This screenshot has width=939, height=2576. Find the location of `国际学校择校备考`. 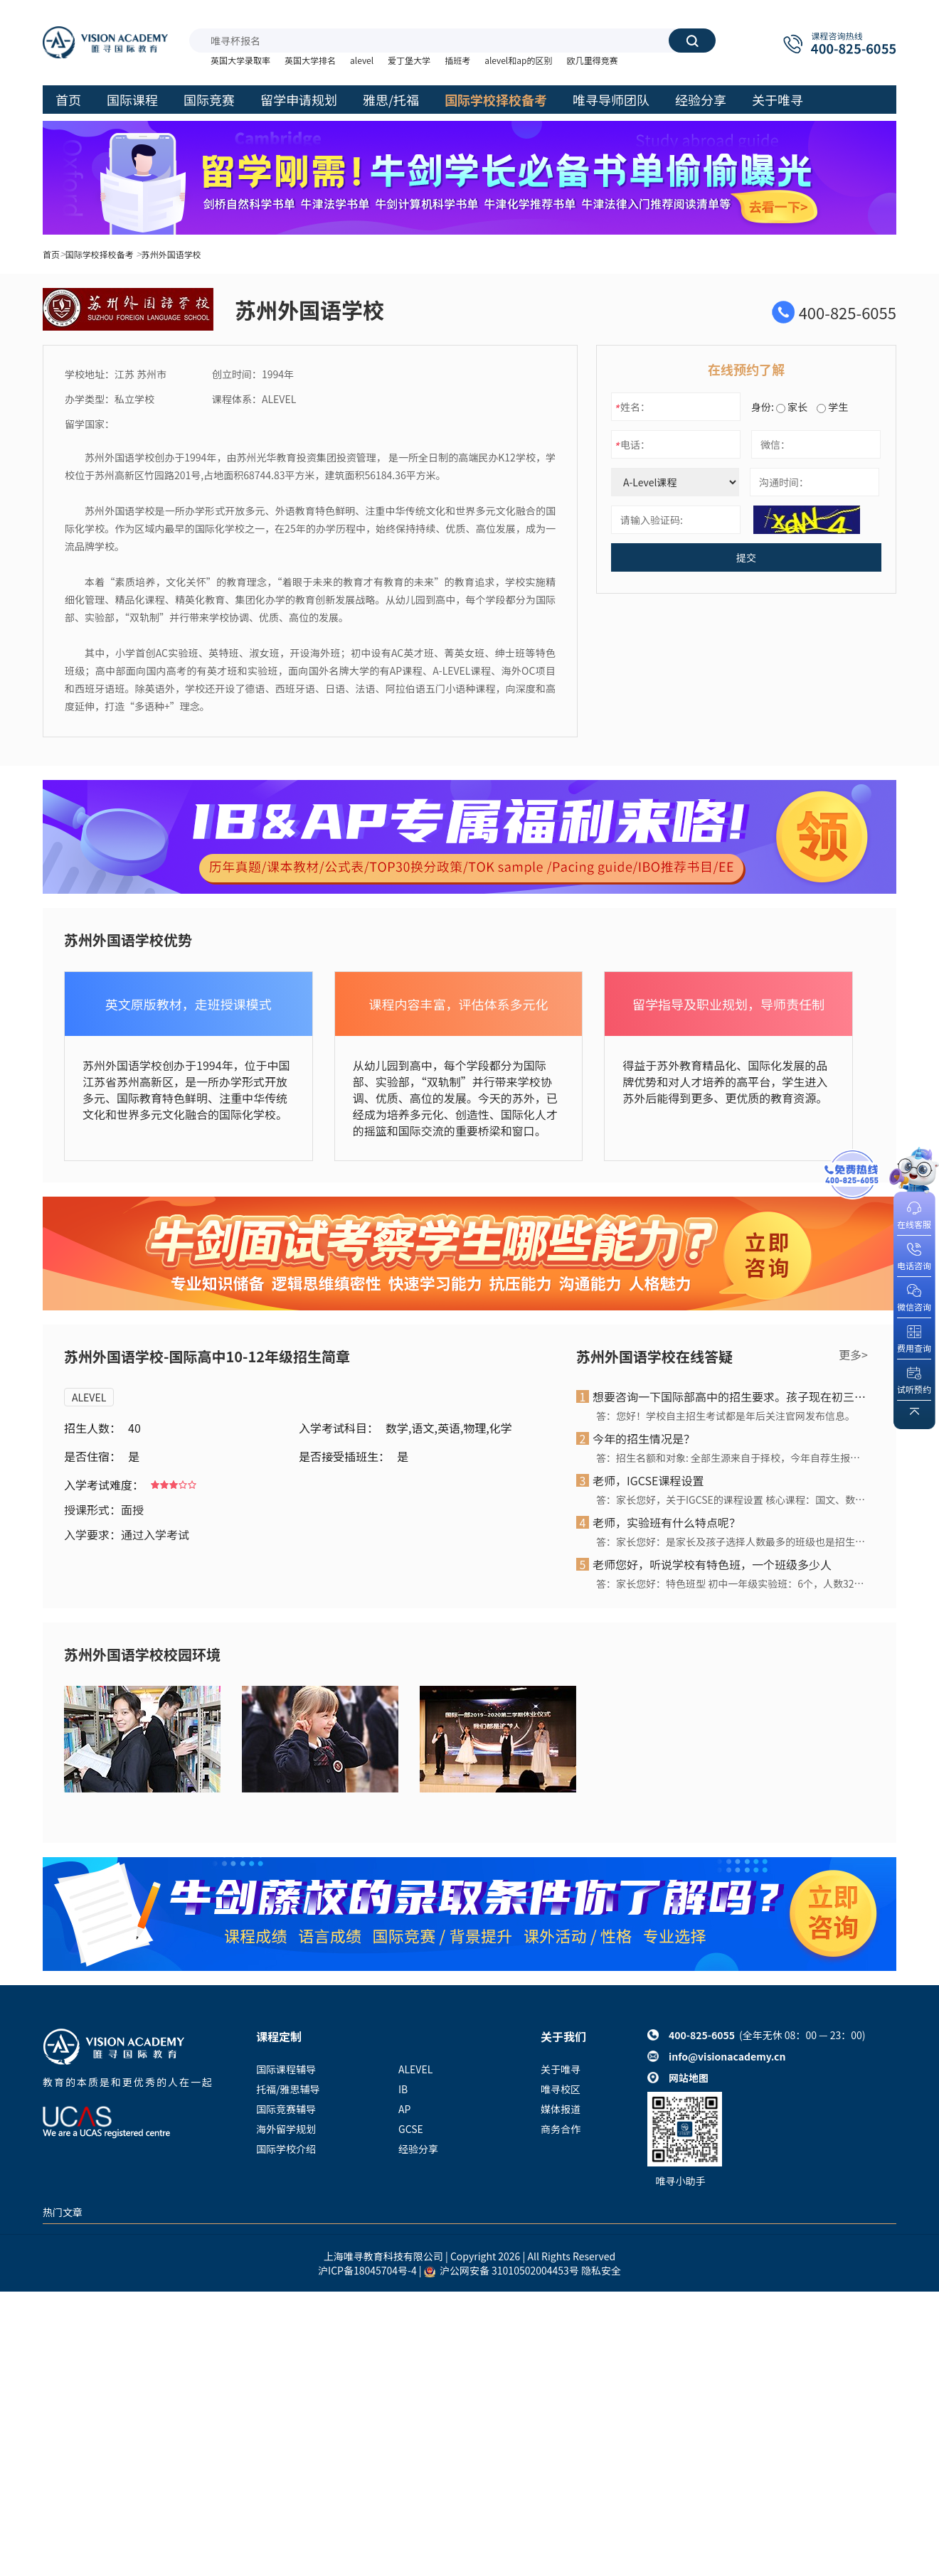

国际学校择校备考 is located at coordinates (99, 254).